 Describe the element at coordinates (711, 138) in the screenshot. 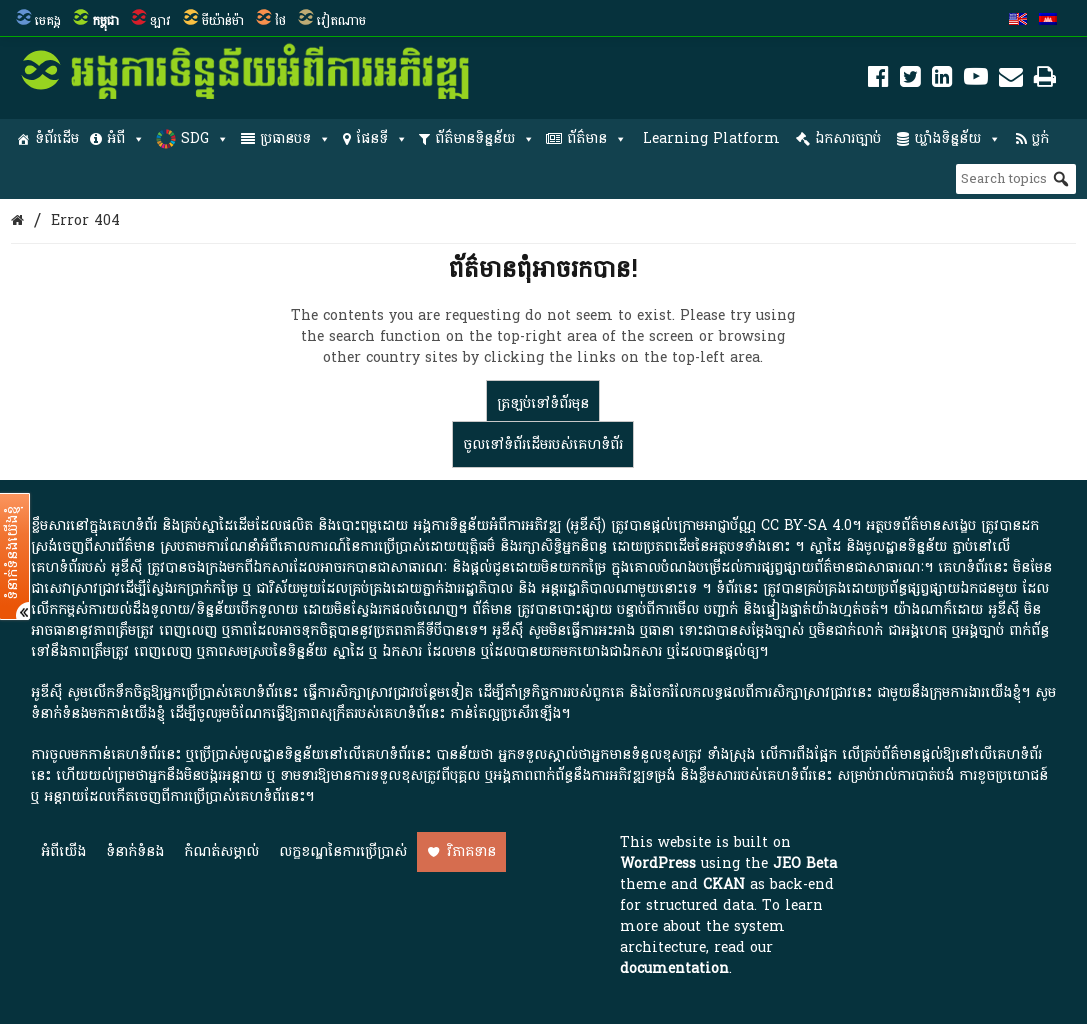

I see `Learning Platform` at that location.